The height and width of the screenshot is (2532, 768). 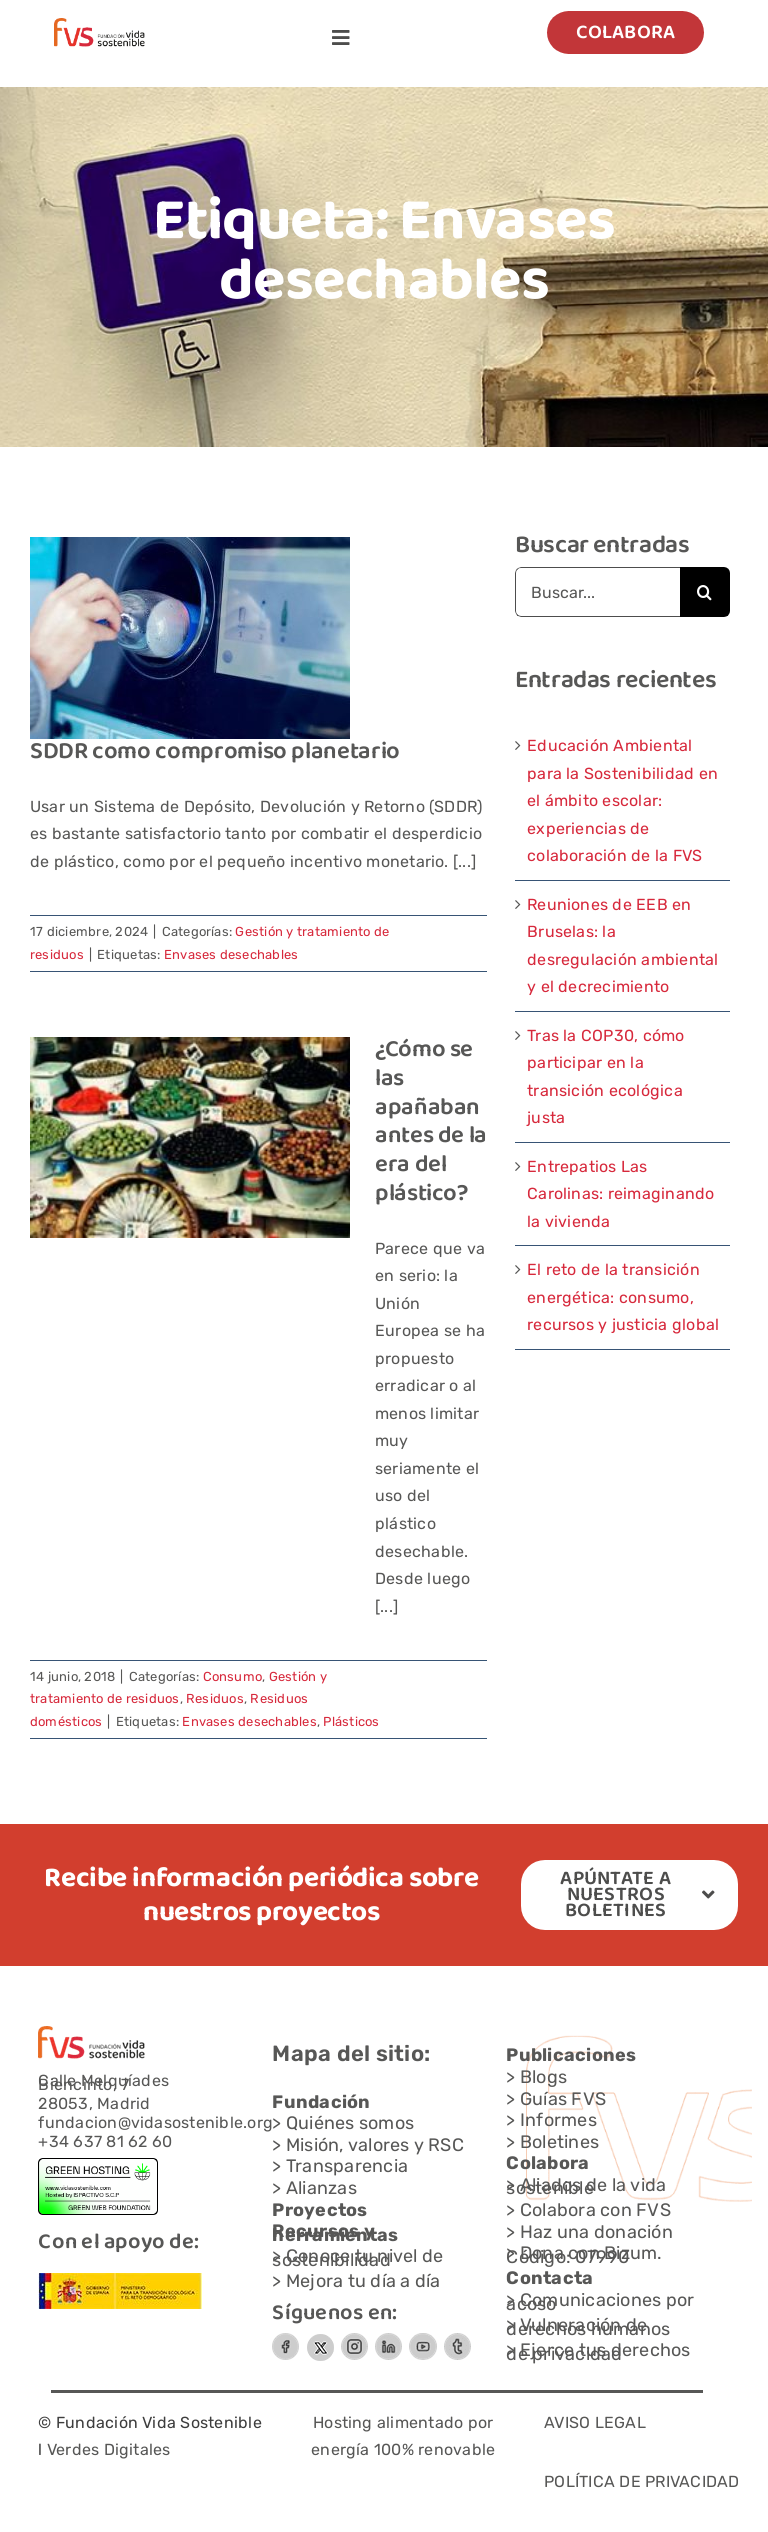 What do you see at coordinates (321, 2188) in the screenshot?
I see `Alianzas` at bounding box center [321, 2188].